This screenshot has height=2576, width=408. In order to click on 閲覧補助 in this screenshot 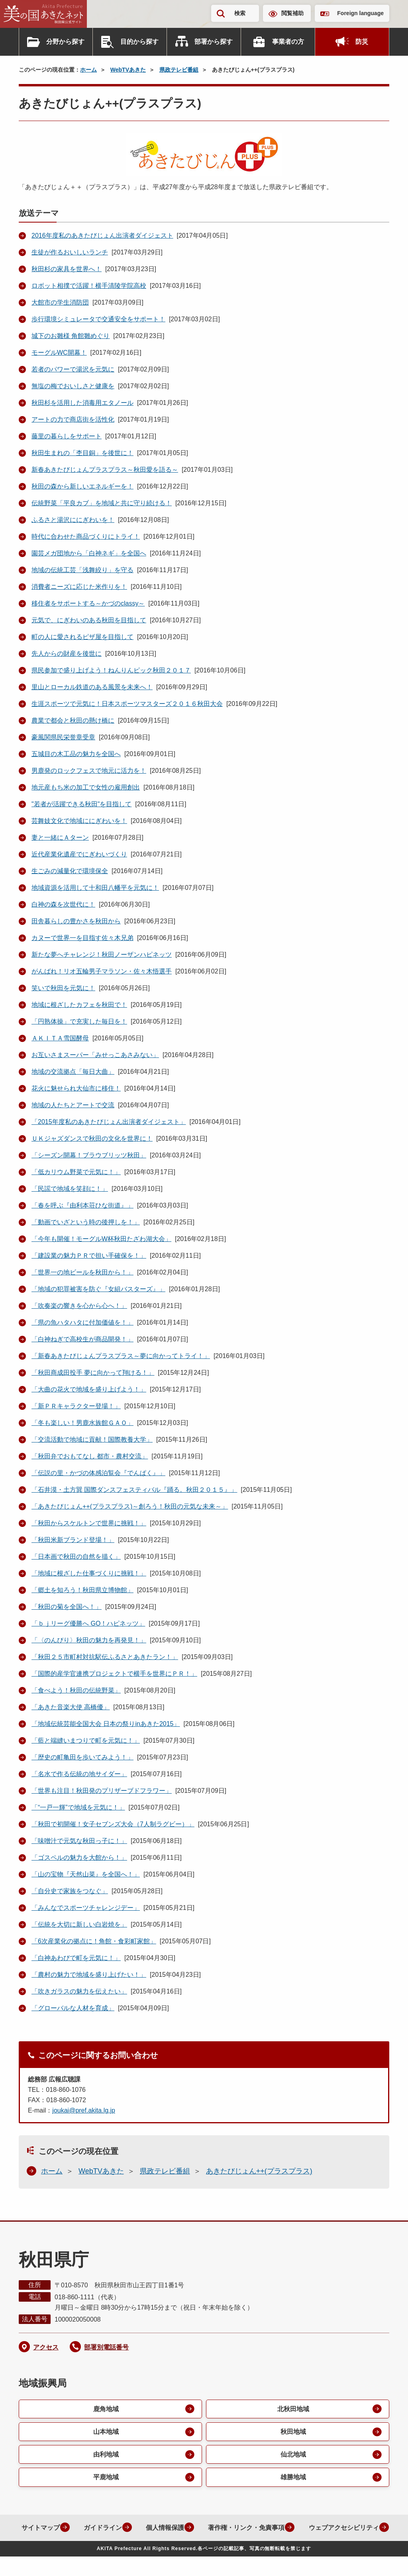, I will do `click(292, 13)`.